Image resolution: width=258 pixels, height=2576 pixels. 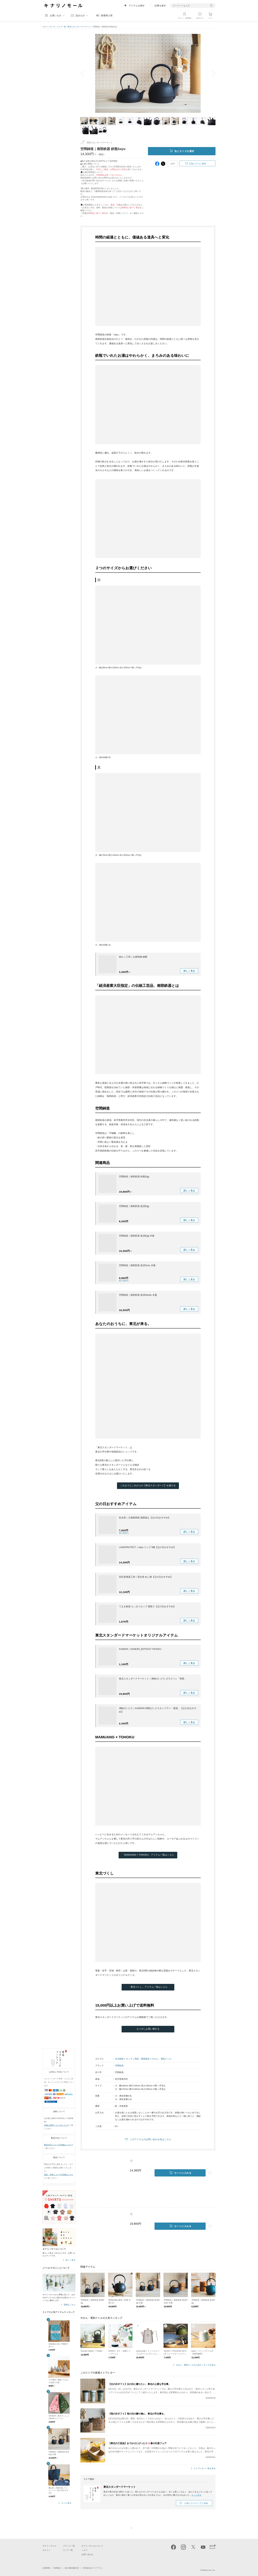 What do you see at coordinates (137, 1265) in the screenshot?
I see `空間鋳造｜南部鉄器 急須Suzu 木蓋` at bounding box center [137, 1265].